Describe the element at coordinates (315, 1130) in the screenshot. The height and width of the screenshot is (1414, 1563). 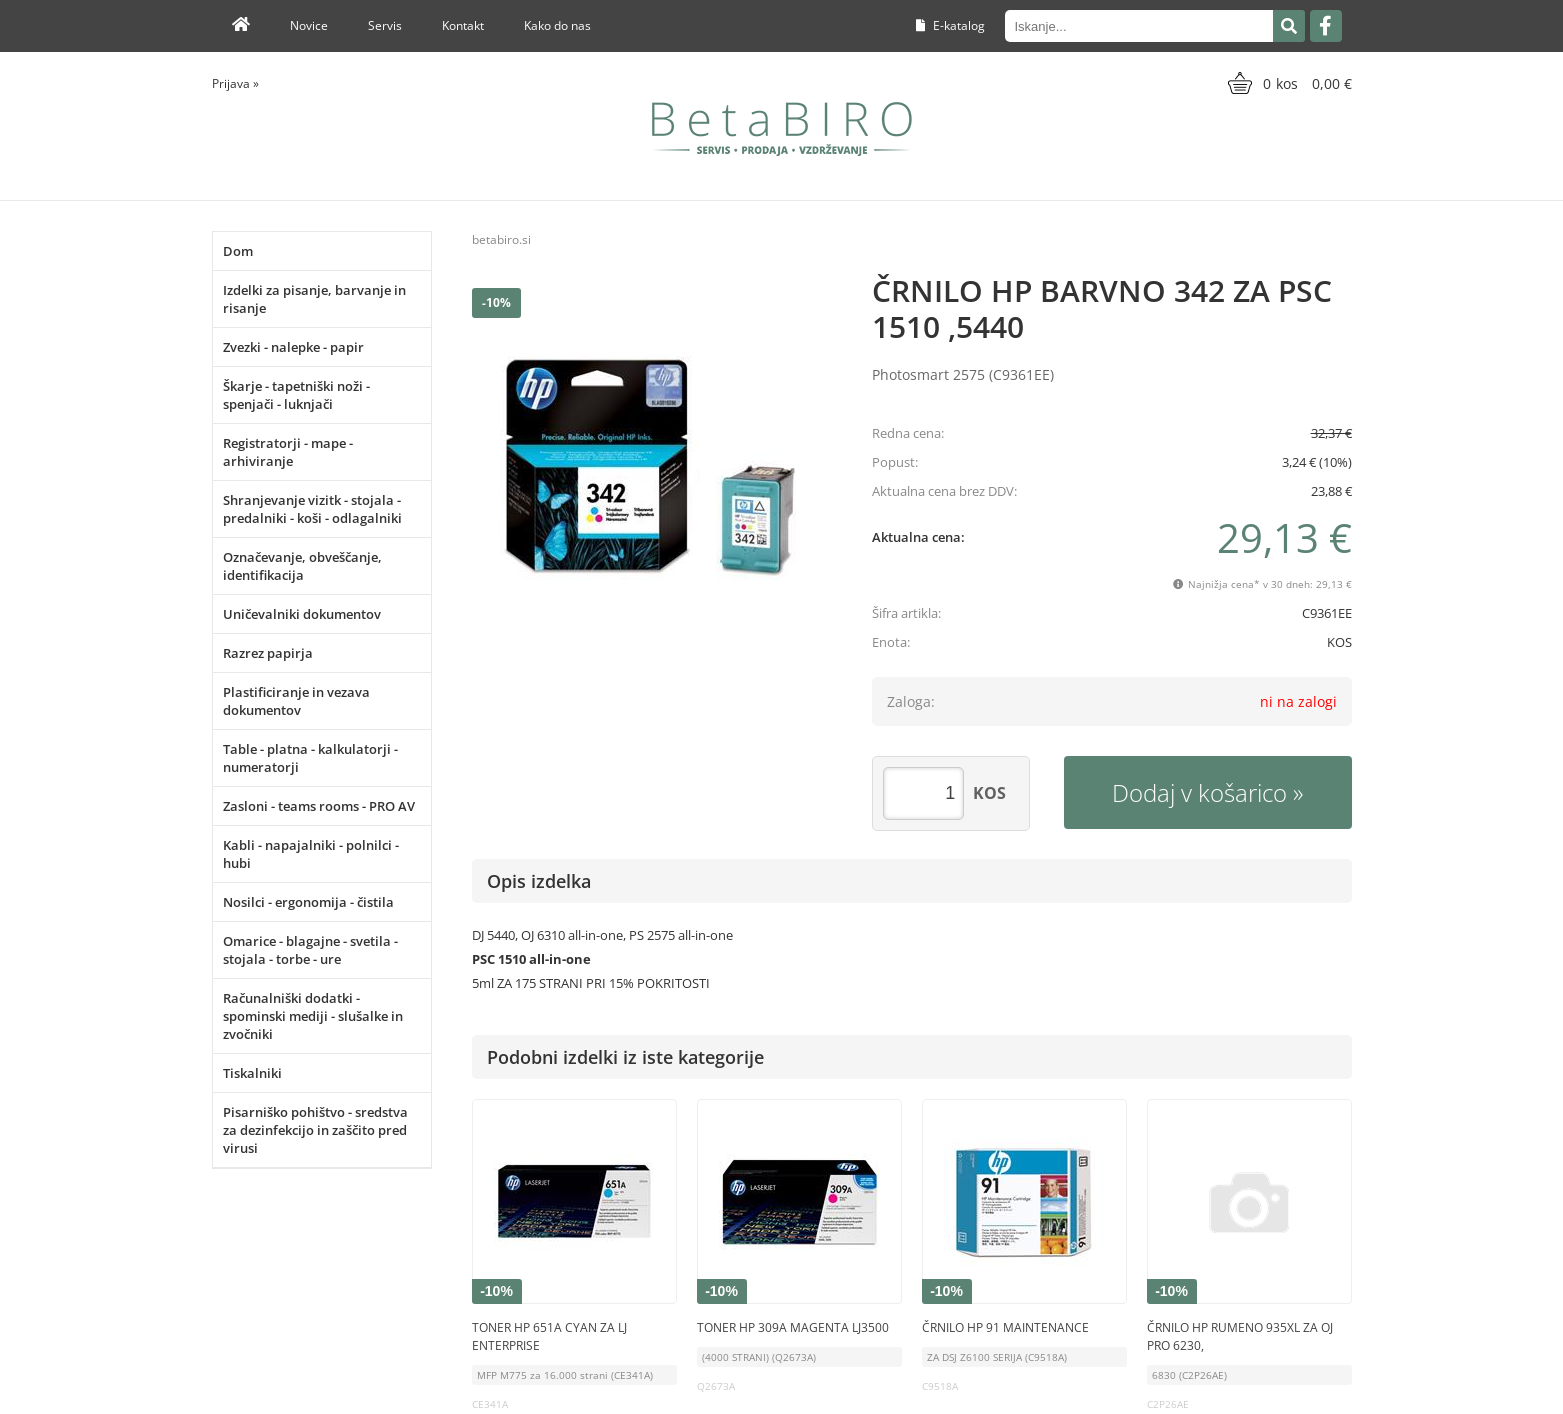
I see `Pisarniško pohištvo - sredstva za dezinfekcijo in zaščito pred virusi` at that location.